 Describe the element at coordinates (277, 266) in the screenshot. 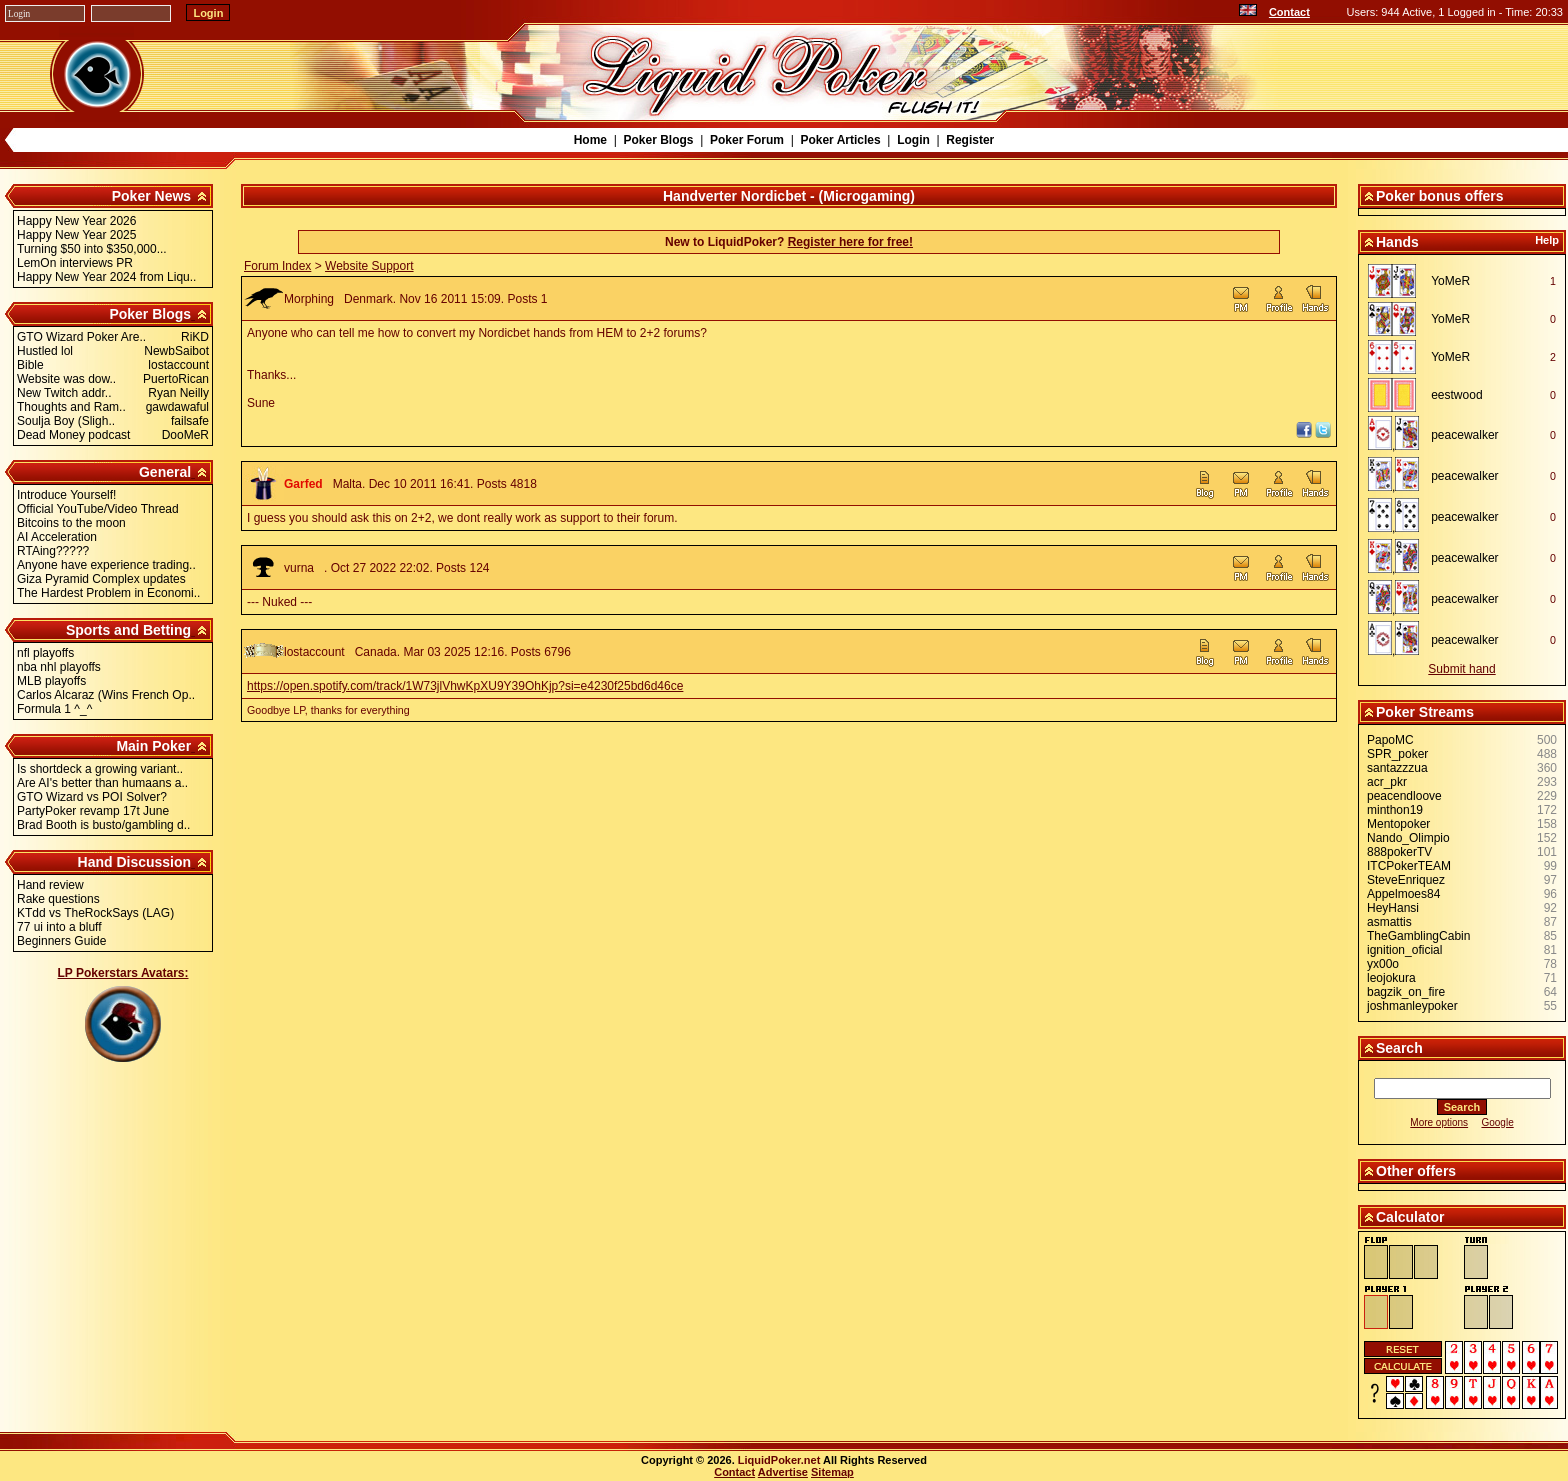

I see `Forum Index` at that location.